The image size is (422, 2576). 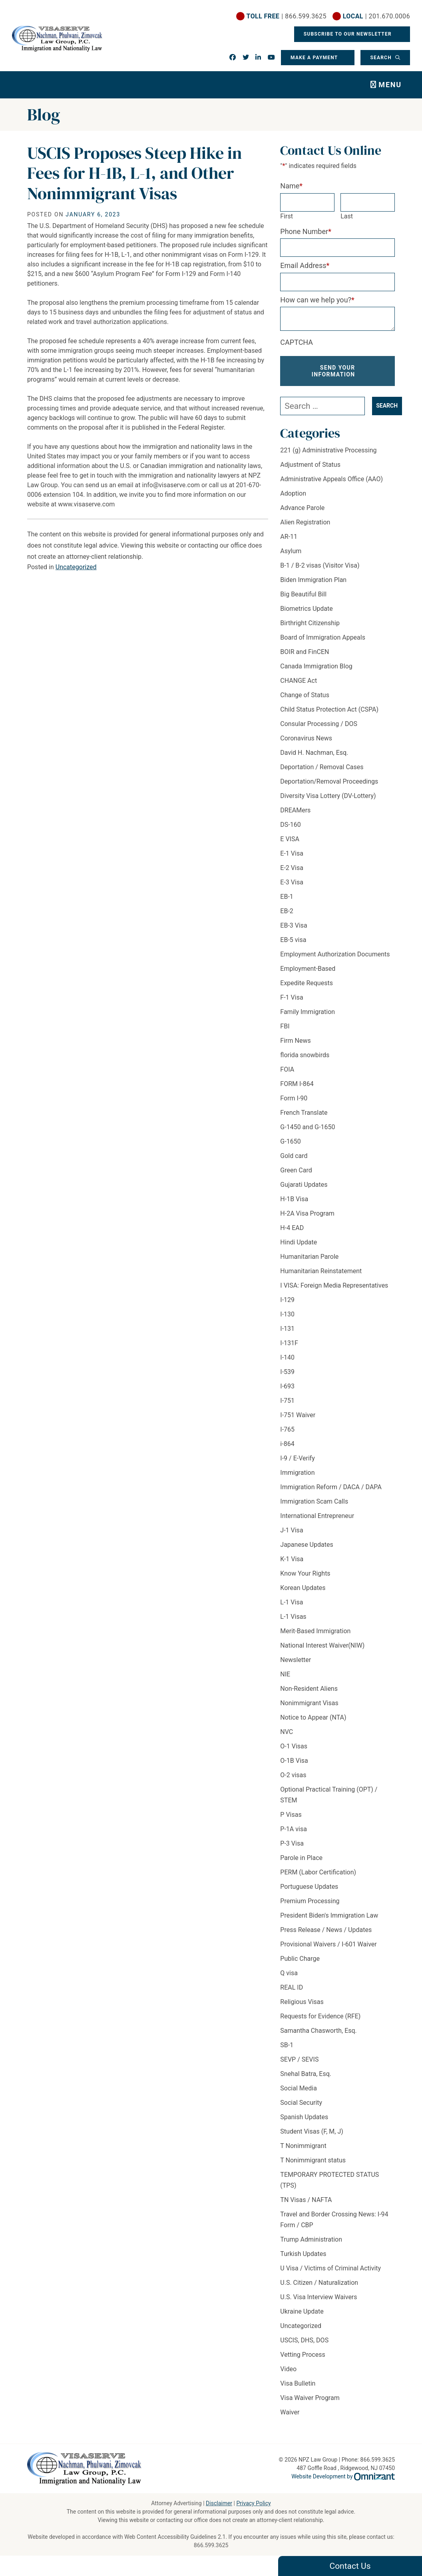 What do you see at coordinates (318, 2030) in the screenshot?
I see `Samantha Chasworth, Esq.` at bounding box center [318, 2030].